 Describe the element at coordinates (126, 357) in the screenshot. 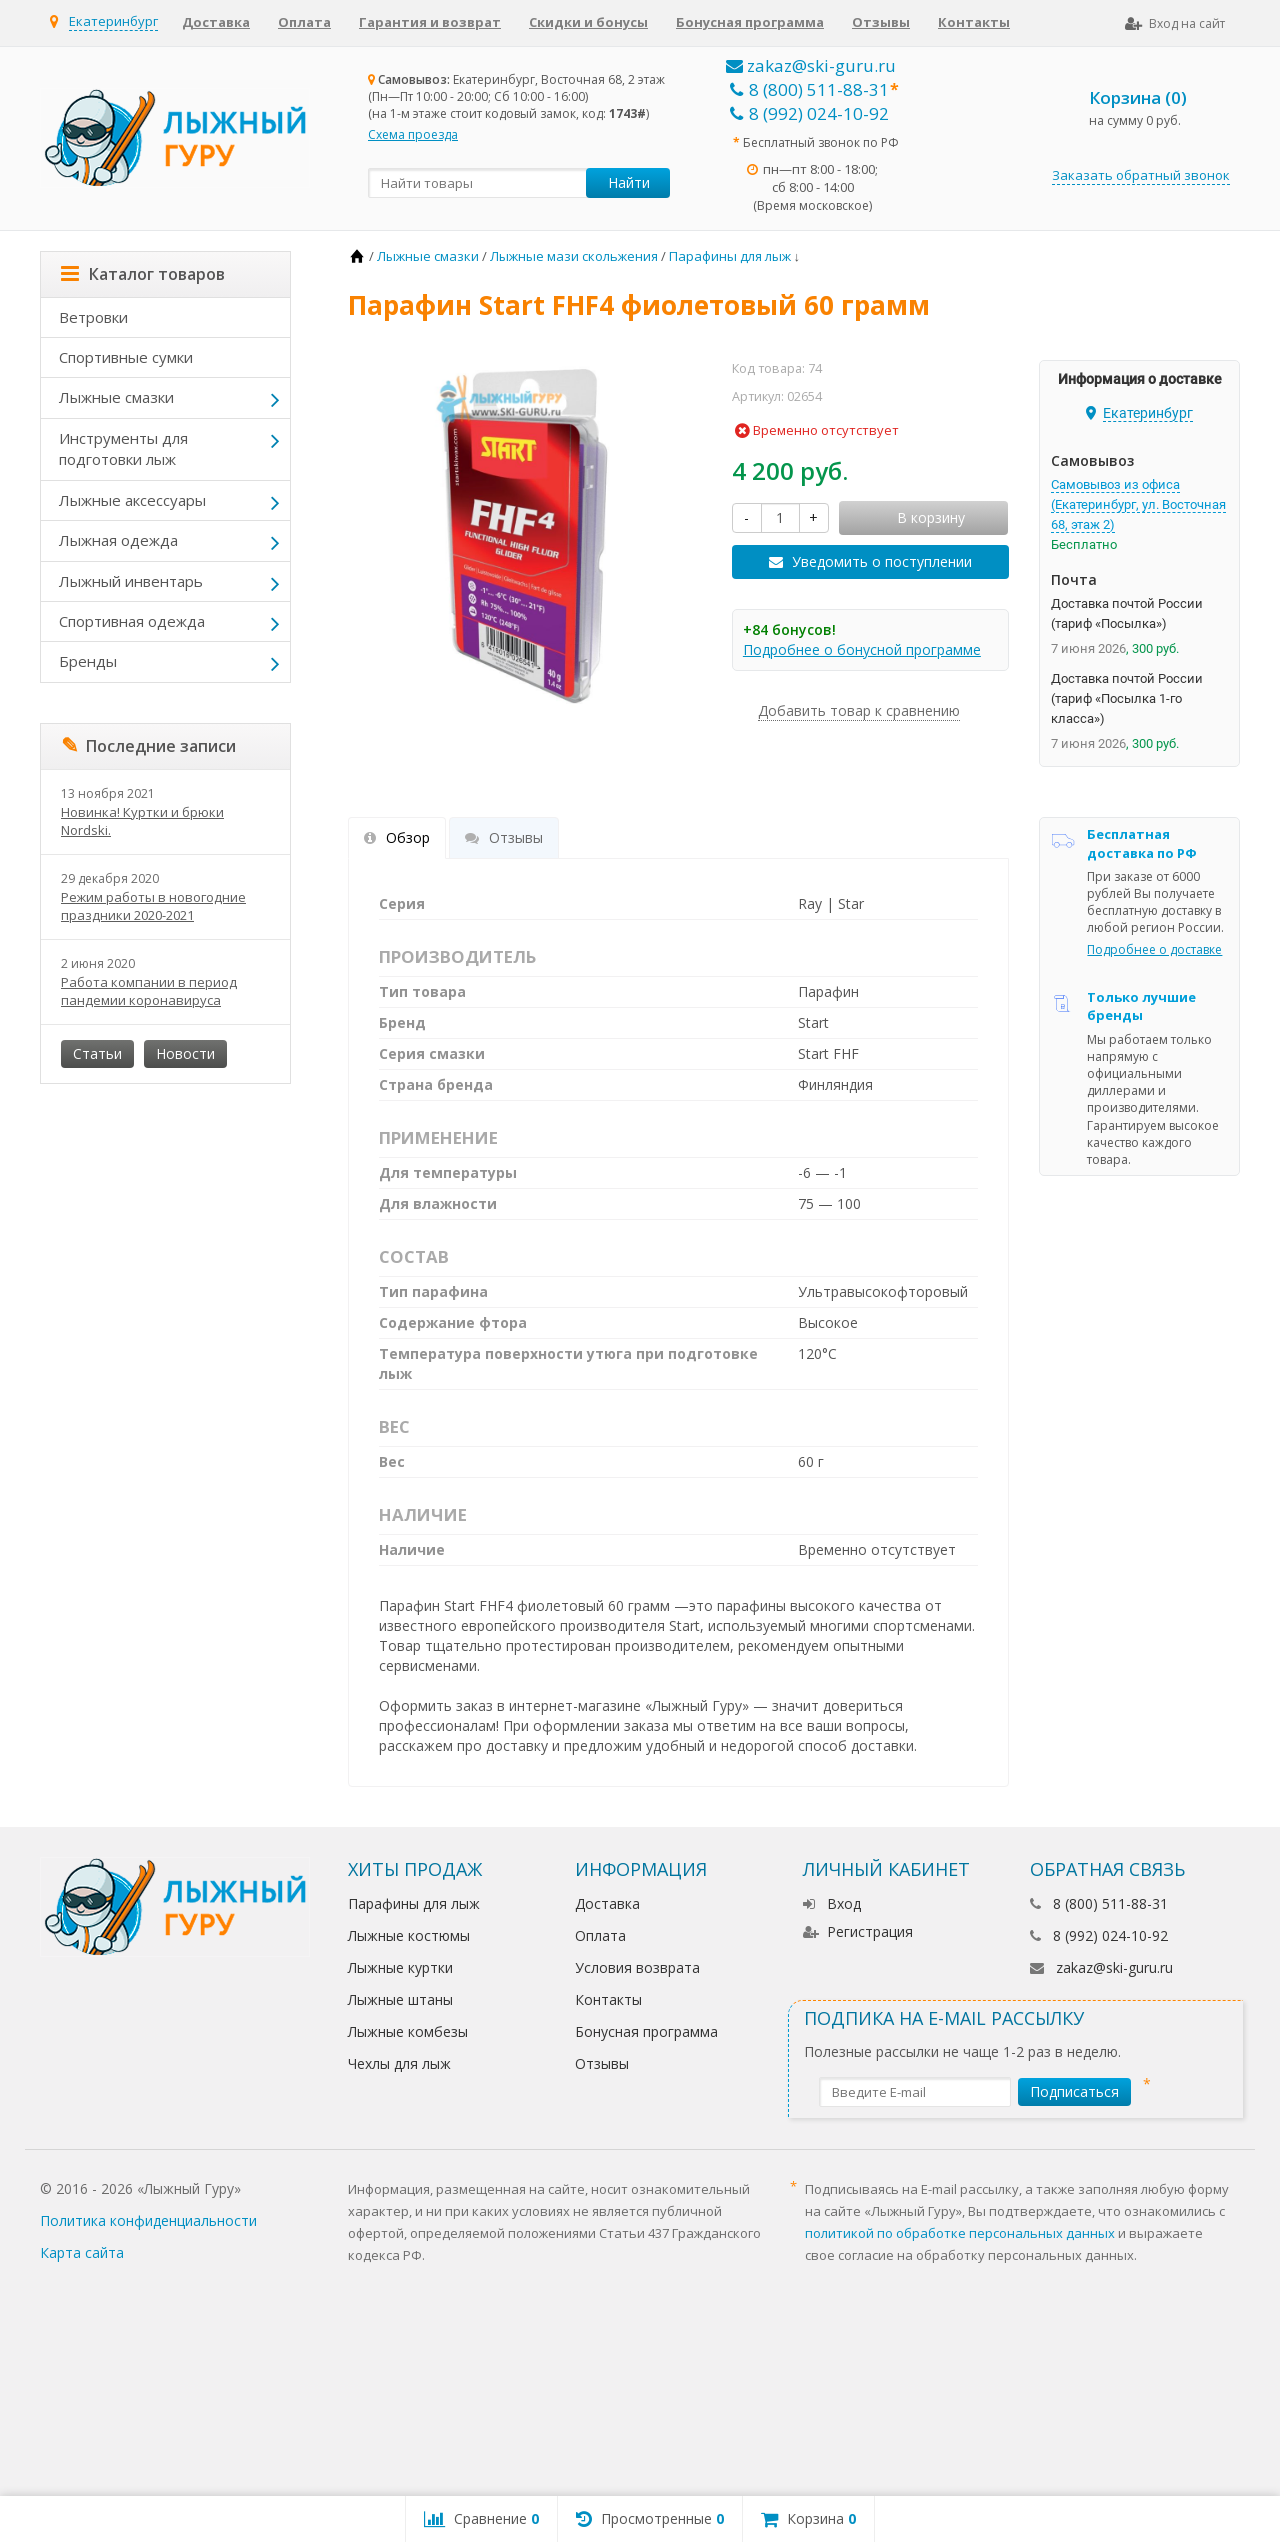

I see `Спортивные сумки` at that location.